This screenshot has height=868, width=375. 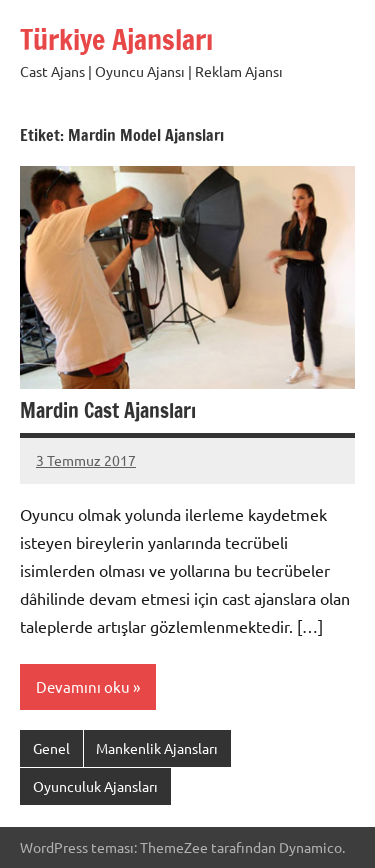 What do you see at coordinates (83, 686) in the screenshot?
I see `Devamını oku` at bounding box center [83, 686].